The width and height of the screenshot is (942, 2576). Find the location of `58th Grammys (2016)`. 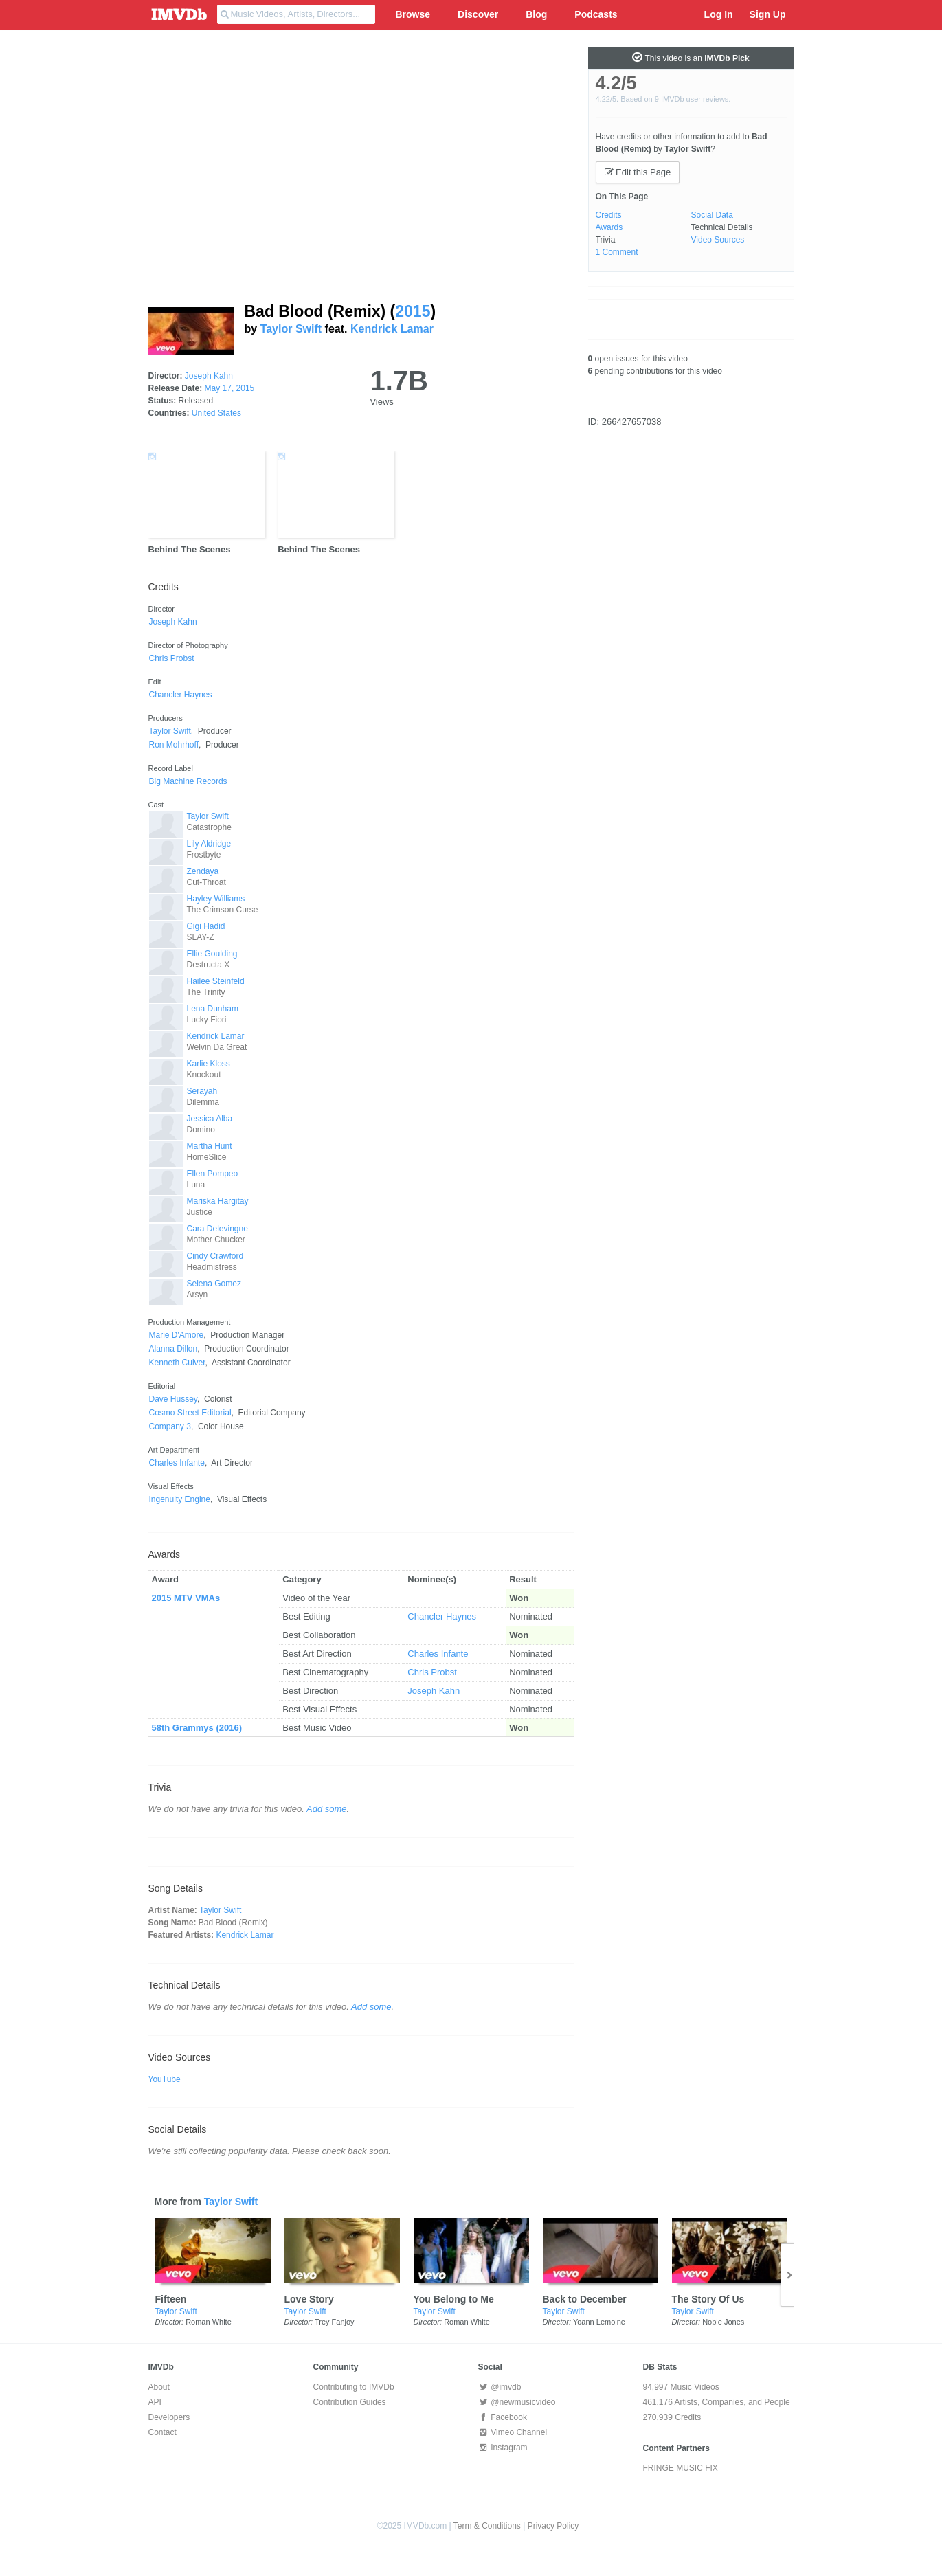

58th Grammys (2016) is located at coordinates (197, 1728).